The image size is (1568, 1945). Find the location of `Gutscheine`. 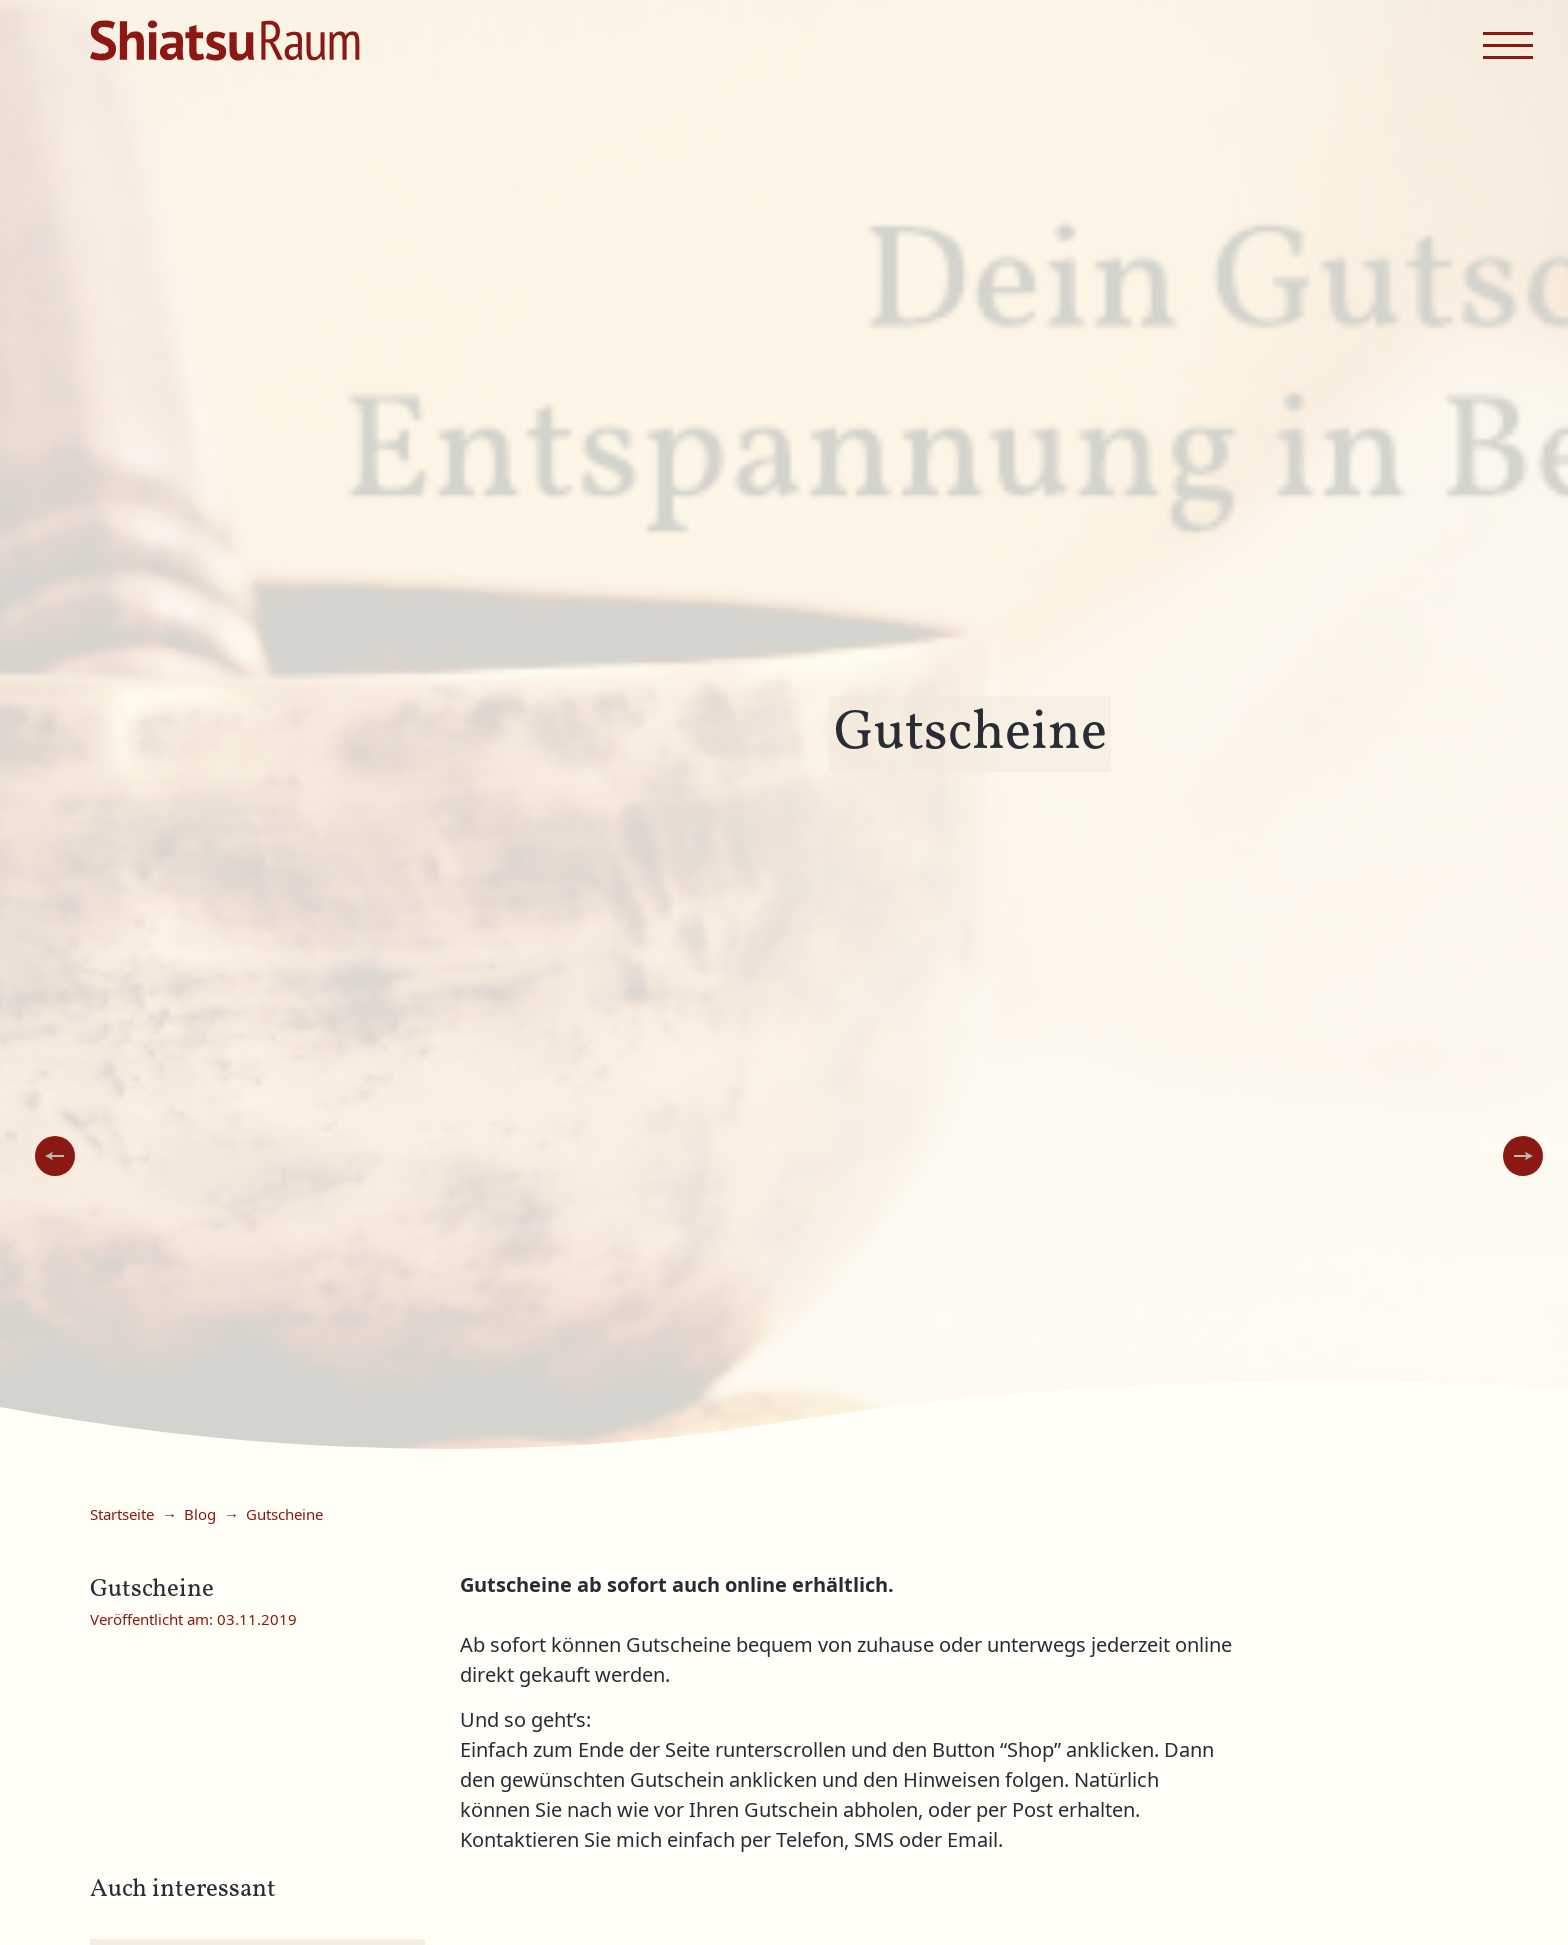

Gutscheine is located at coordinates (284, 1515).